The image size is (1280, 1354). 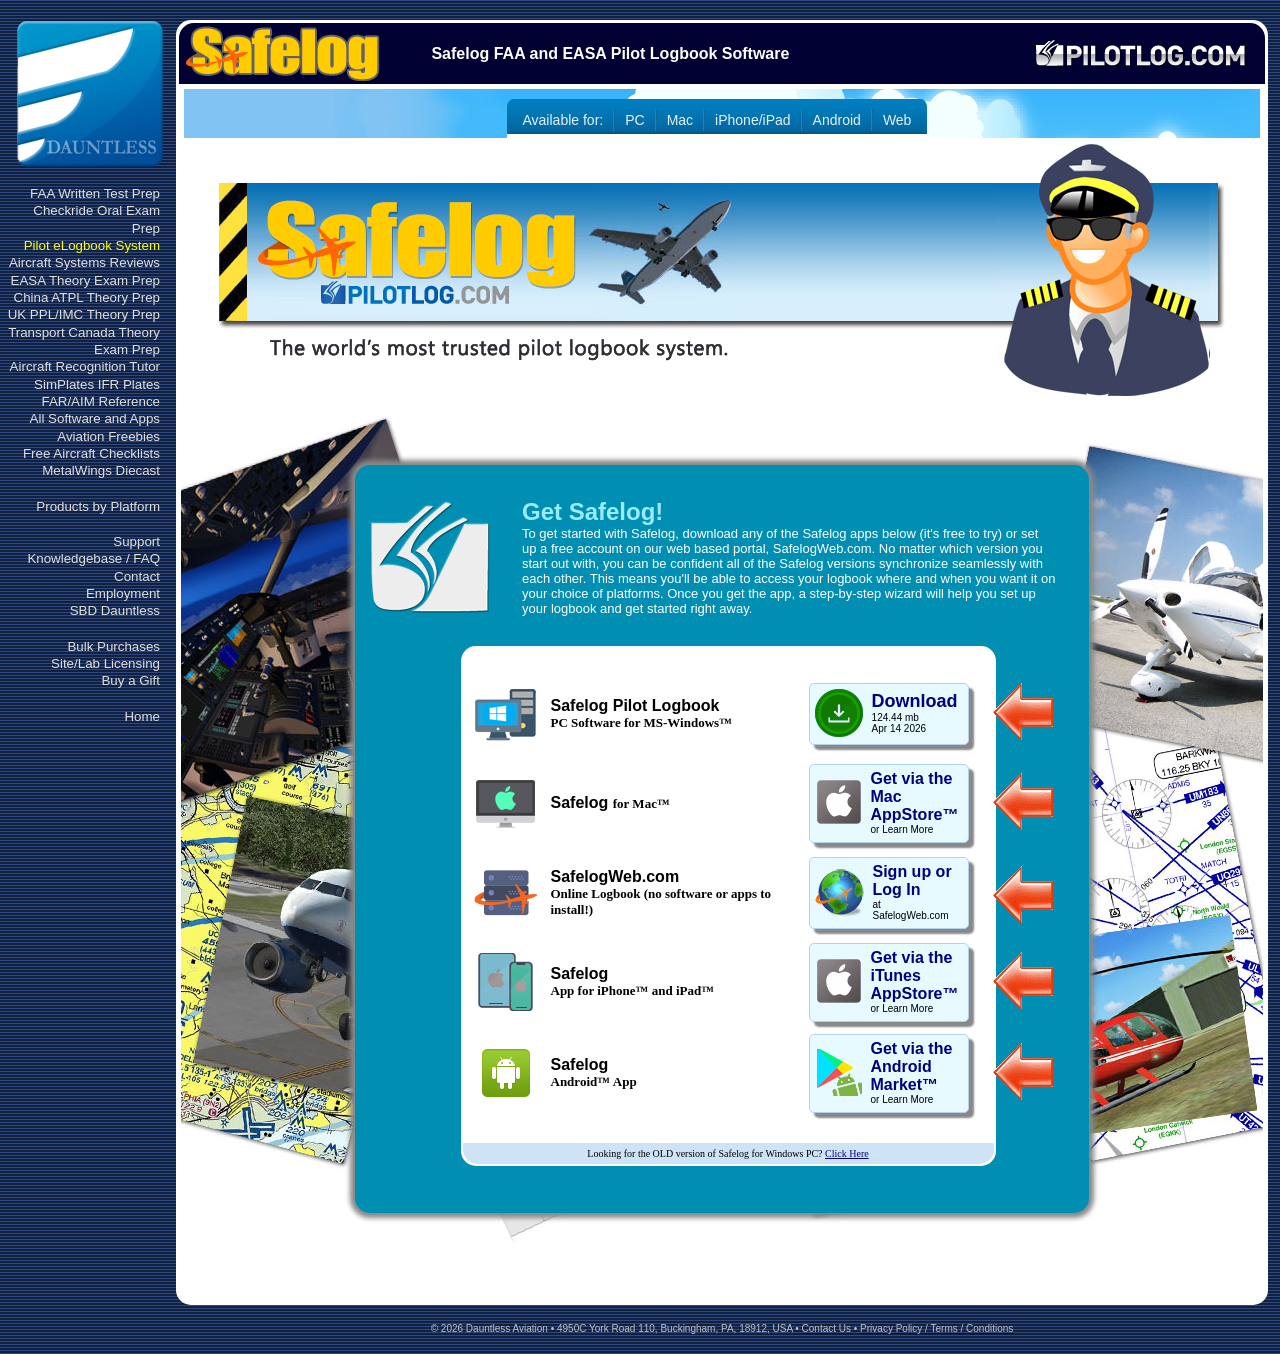 I want to click on Home, so click(x=142, y=716).